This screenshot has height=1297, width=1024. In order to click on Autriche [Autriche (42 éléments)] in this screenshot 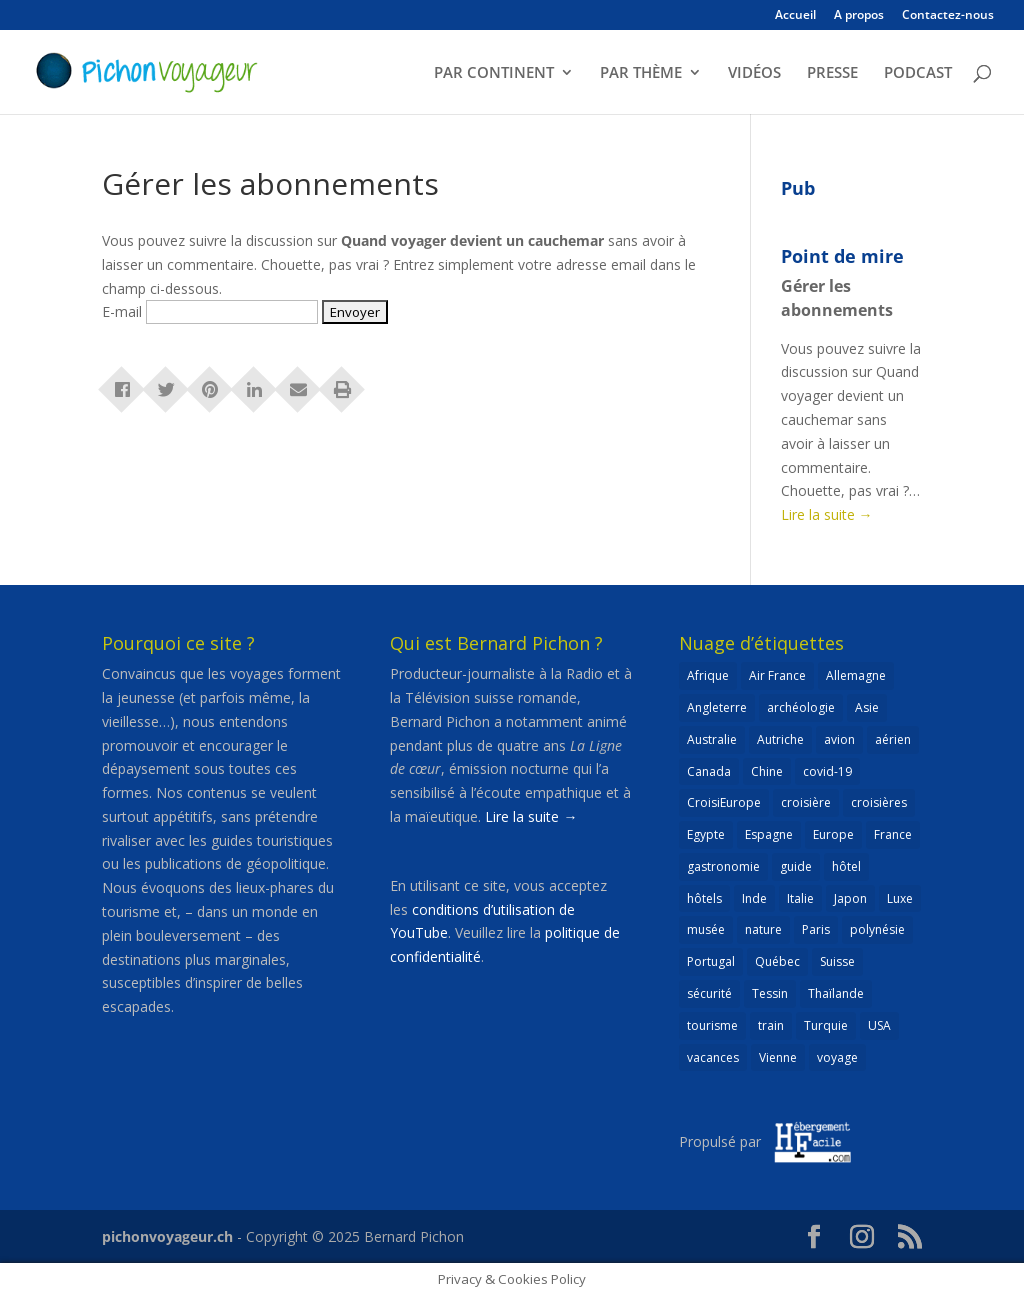, I will do `click(780, 739)`.